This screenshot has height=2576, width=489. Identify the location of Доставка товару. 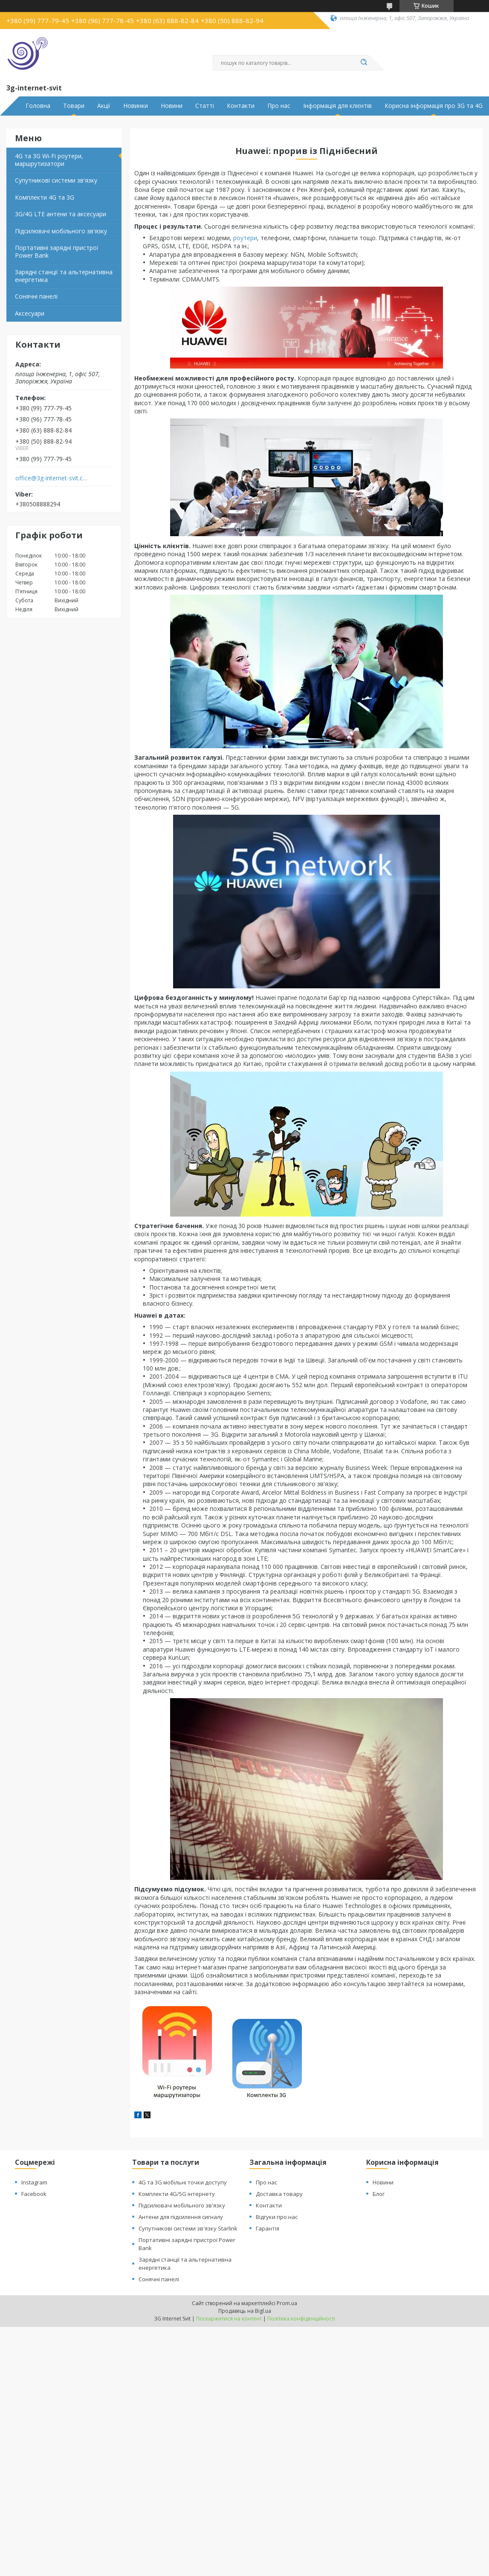
(279, 2194).